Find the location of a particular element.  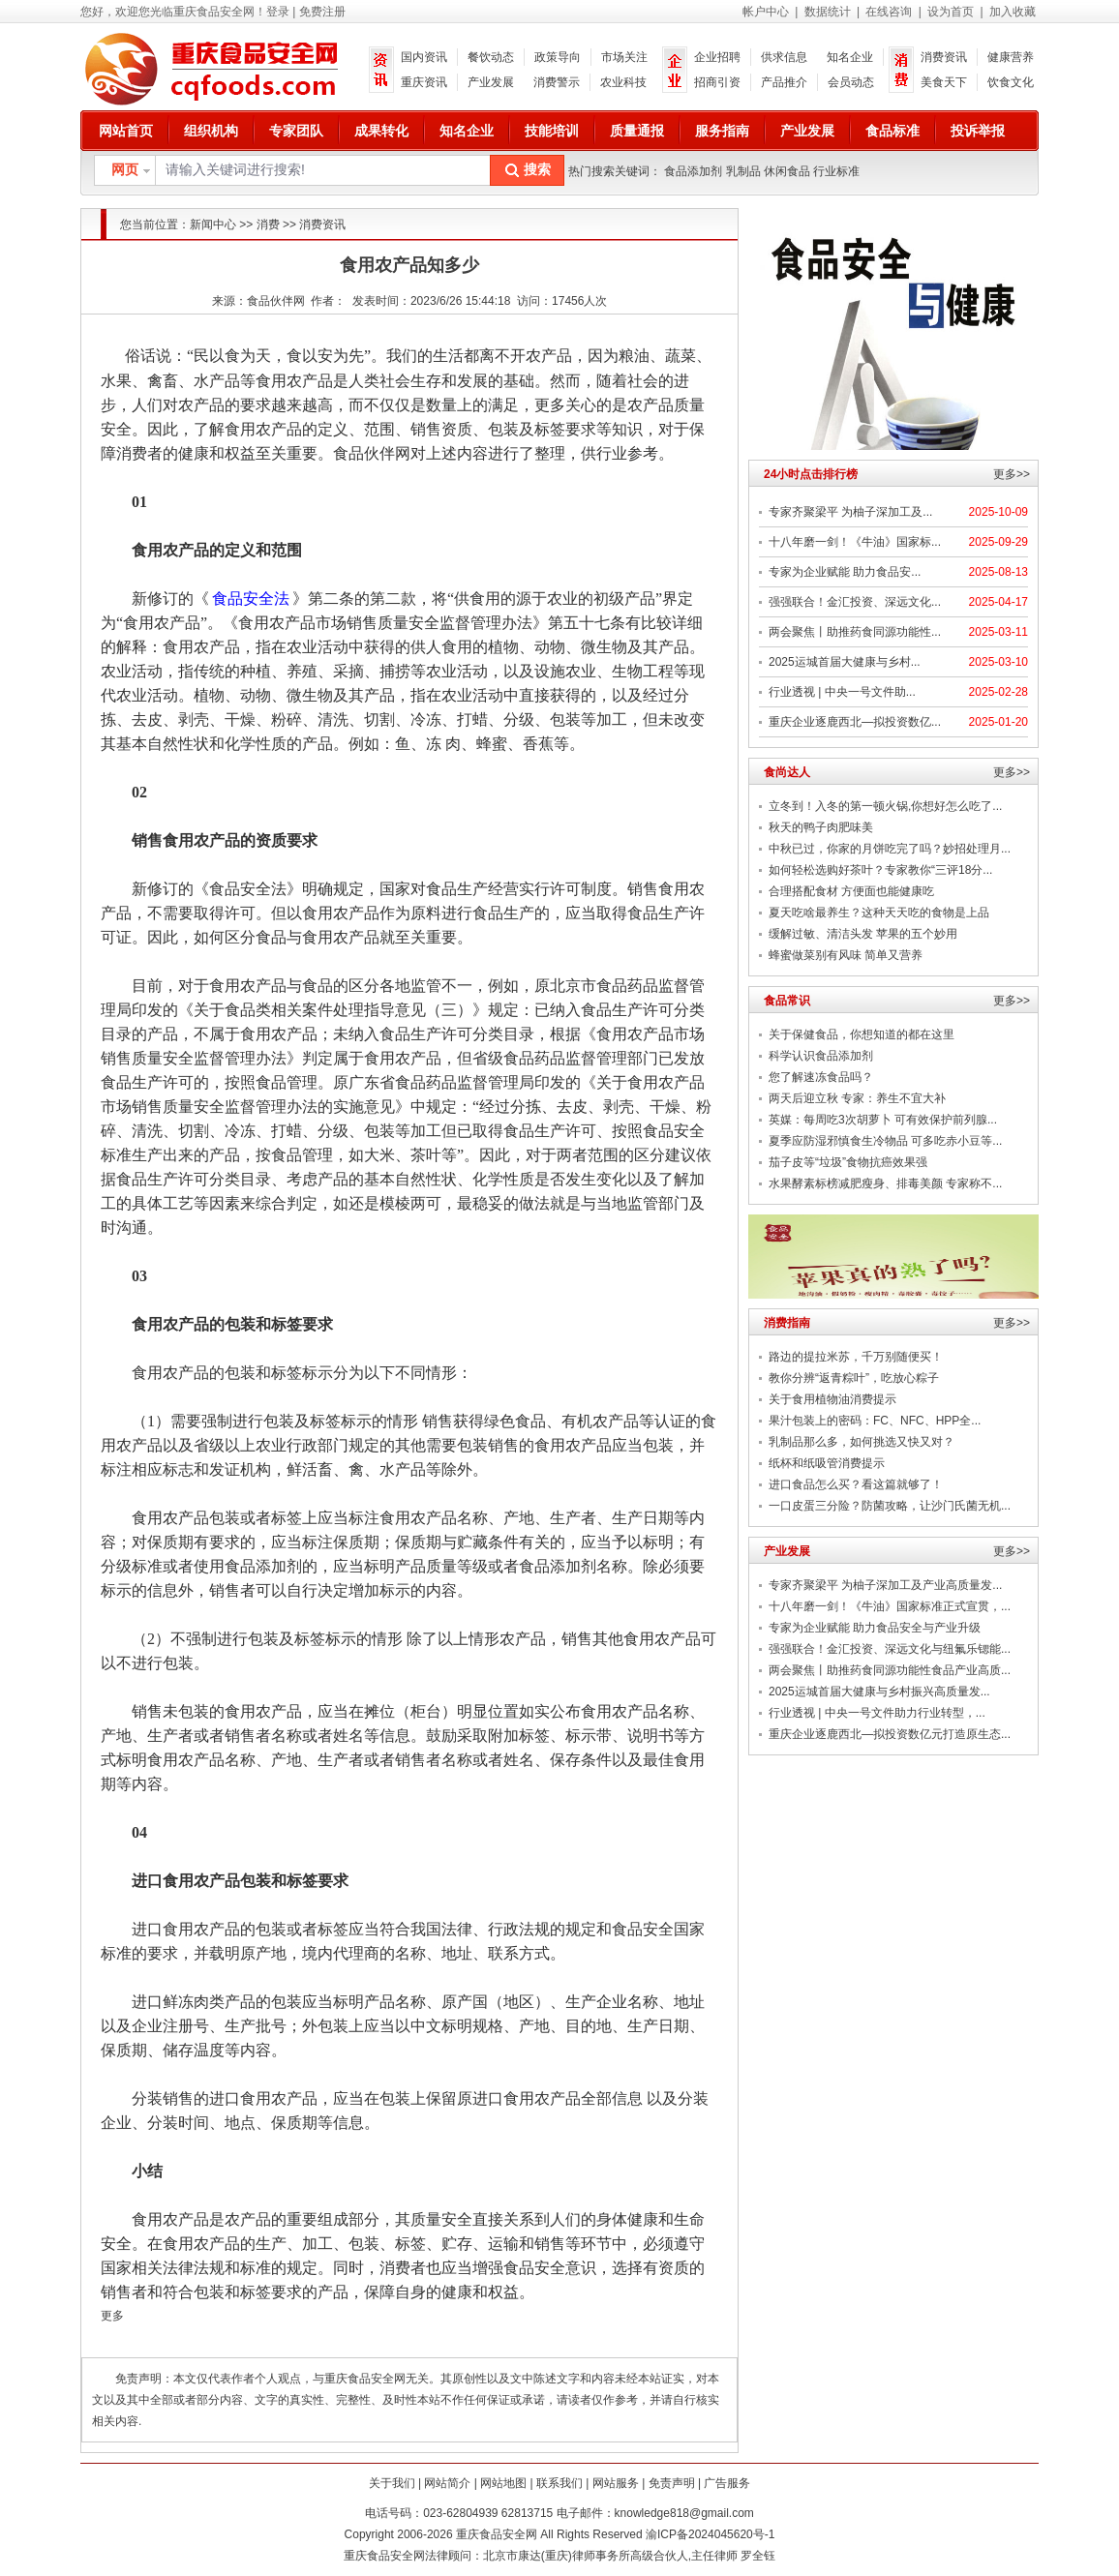

专家团队 is located at coordinates (296, 130).